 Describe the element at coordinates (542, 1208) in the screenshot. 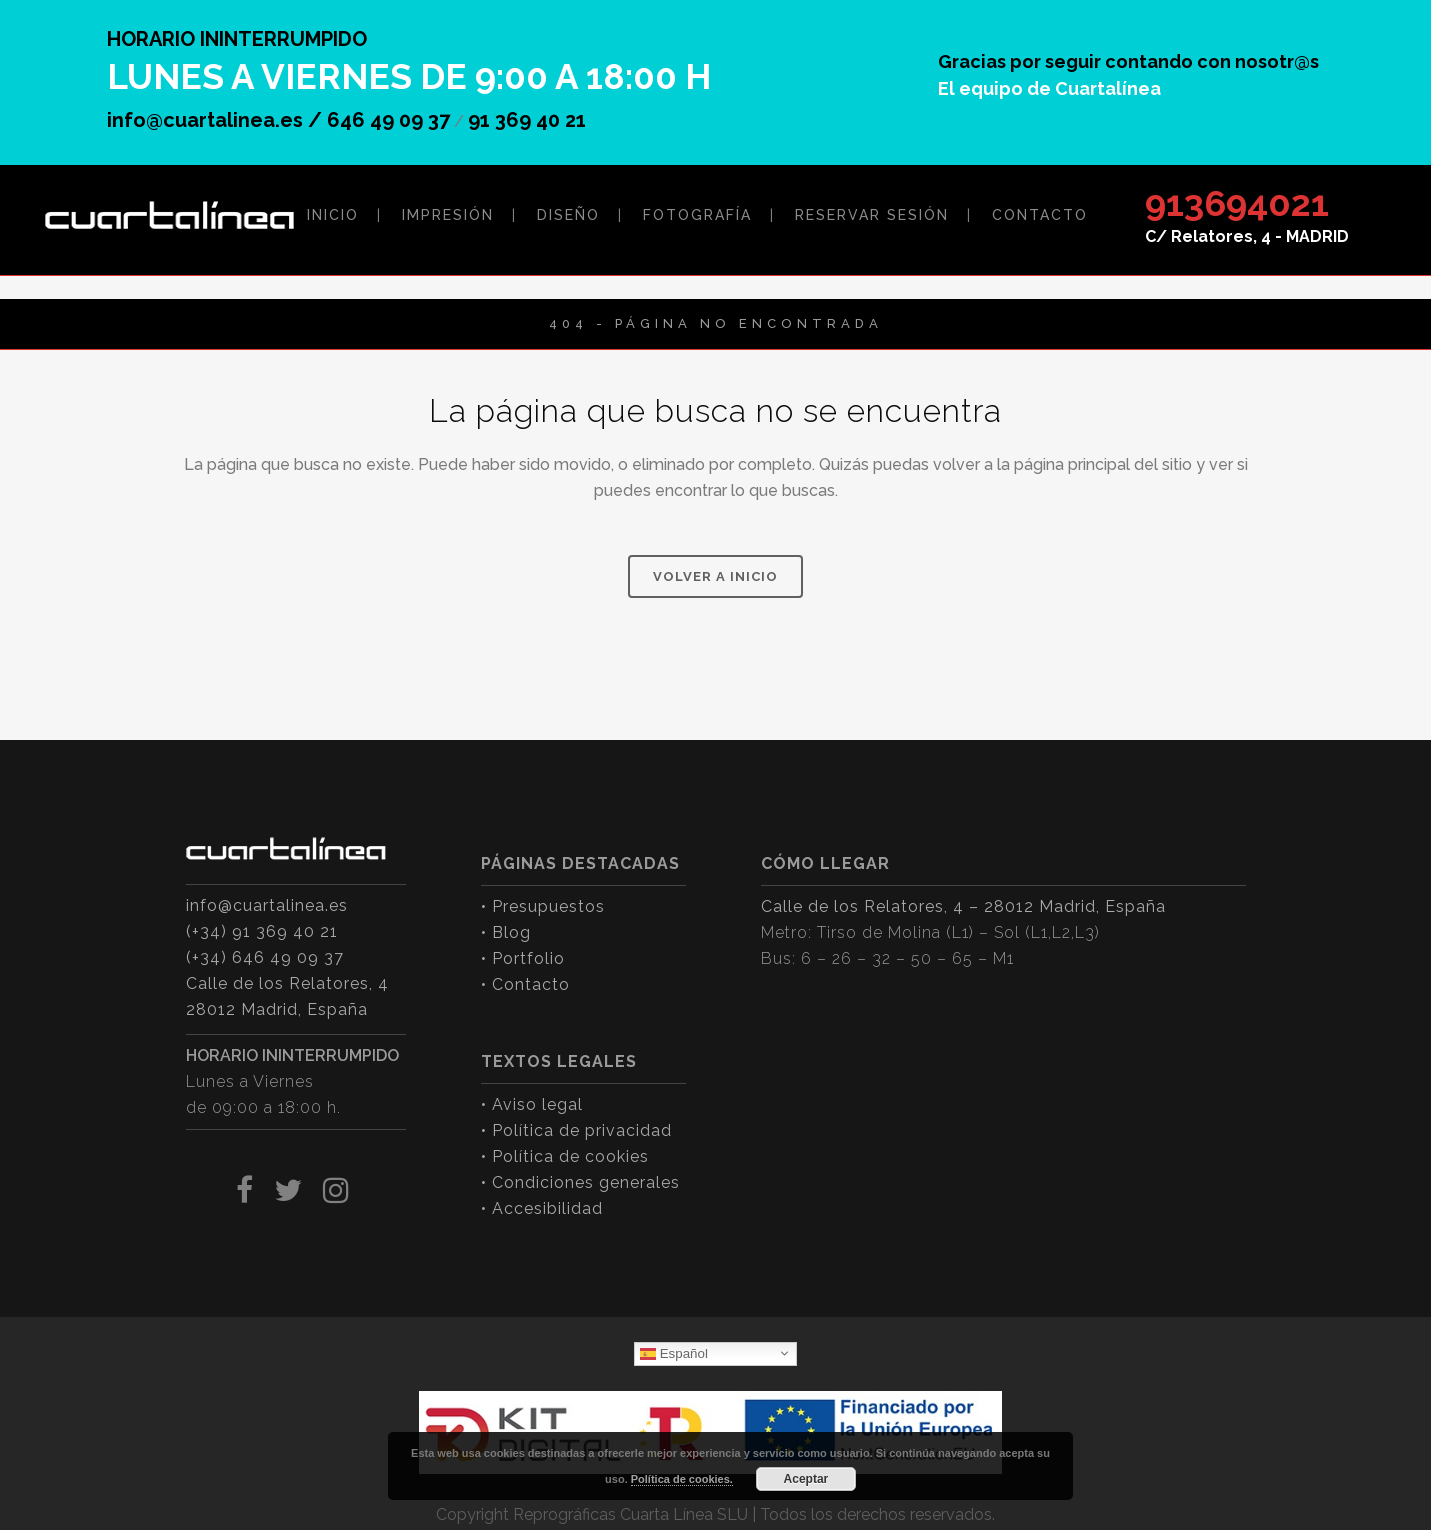

I see `• Accesibilidad` at that location.